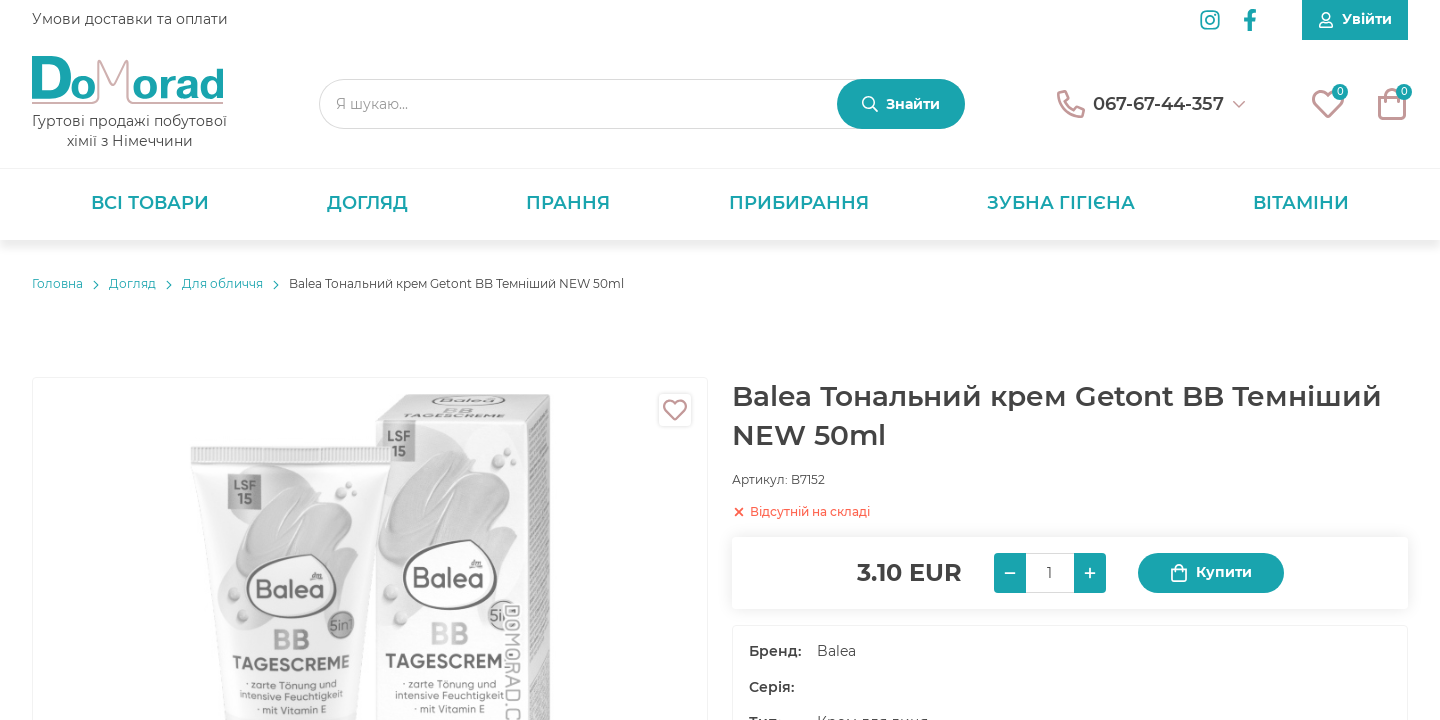  I want to click on Всі товари, so click(150, 203).